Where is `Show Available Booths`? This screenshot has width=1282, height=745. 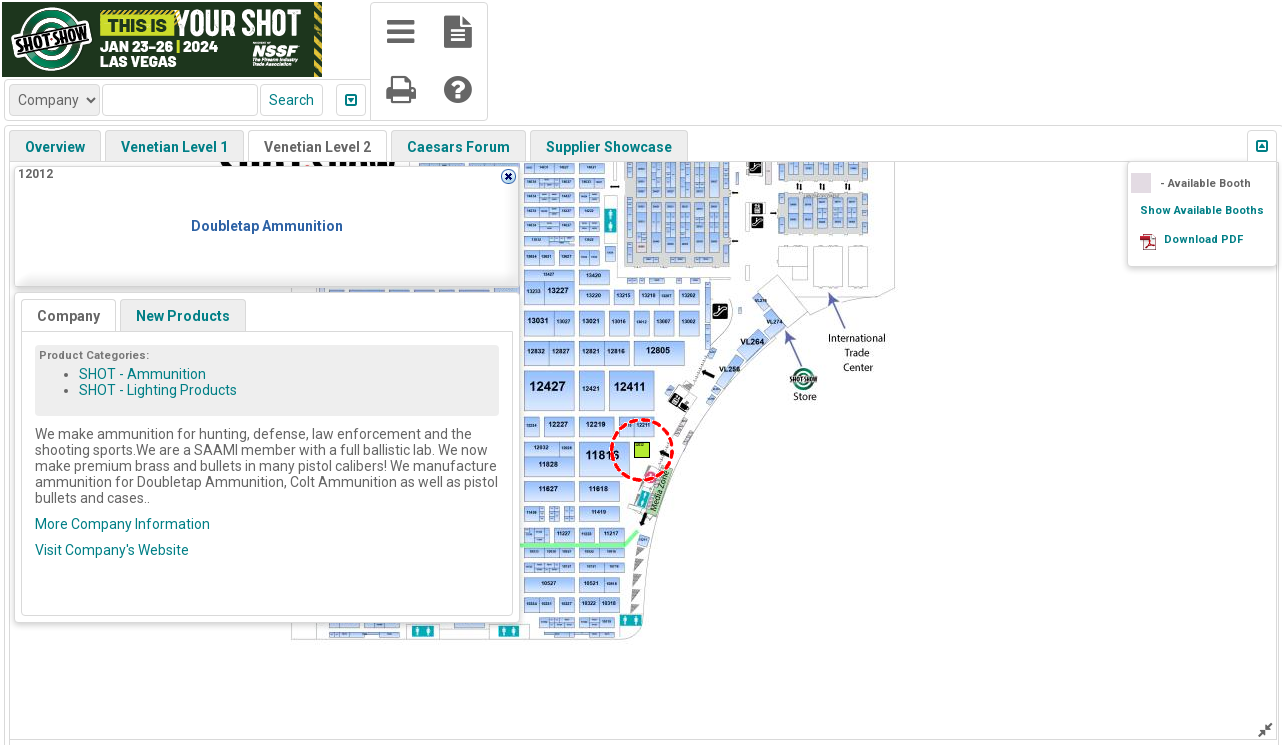 Show Available Booths is located at coordinates (1202, 210).